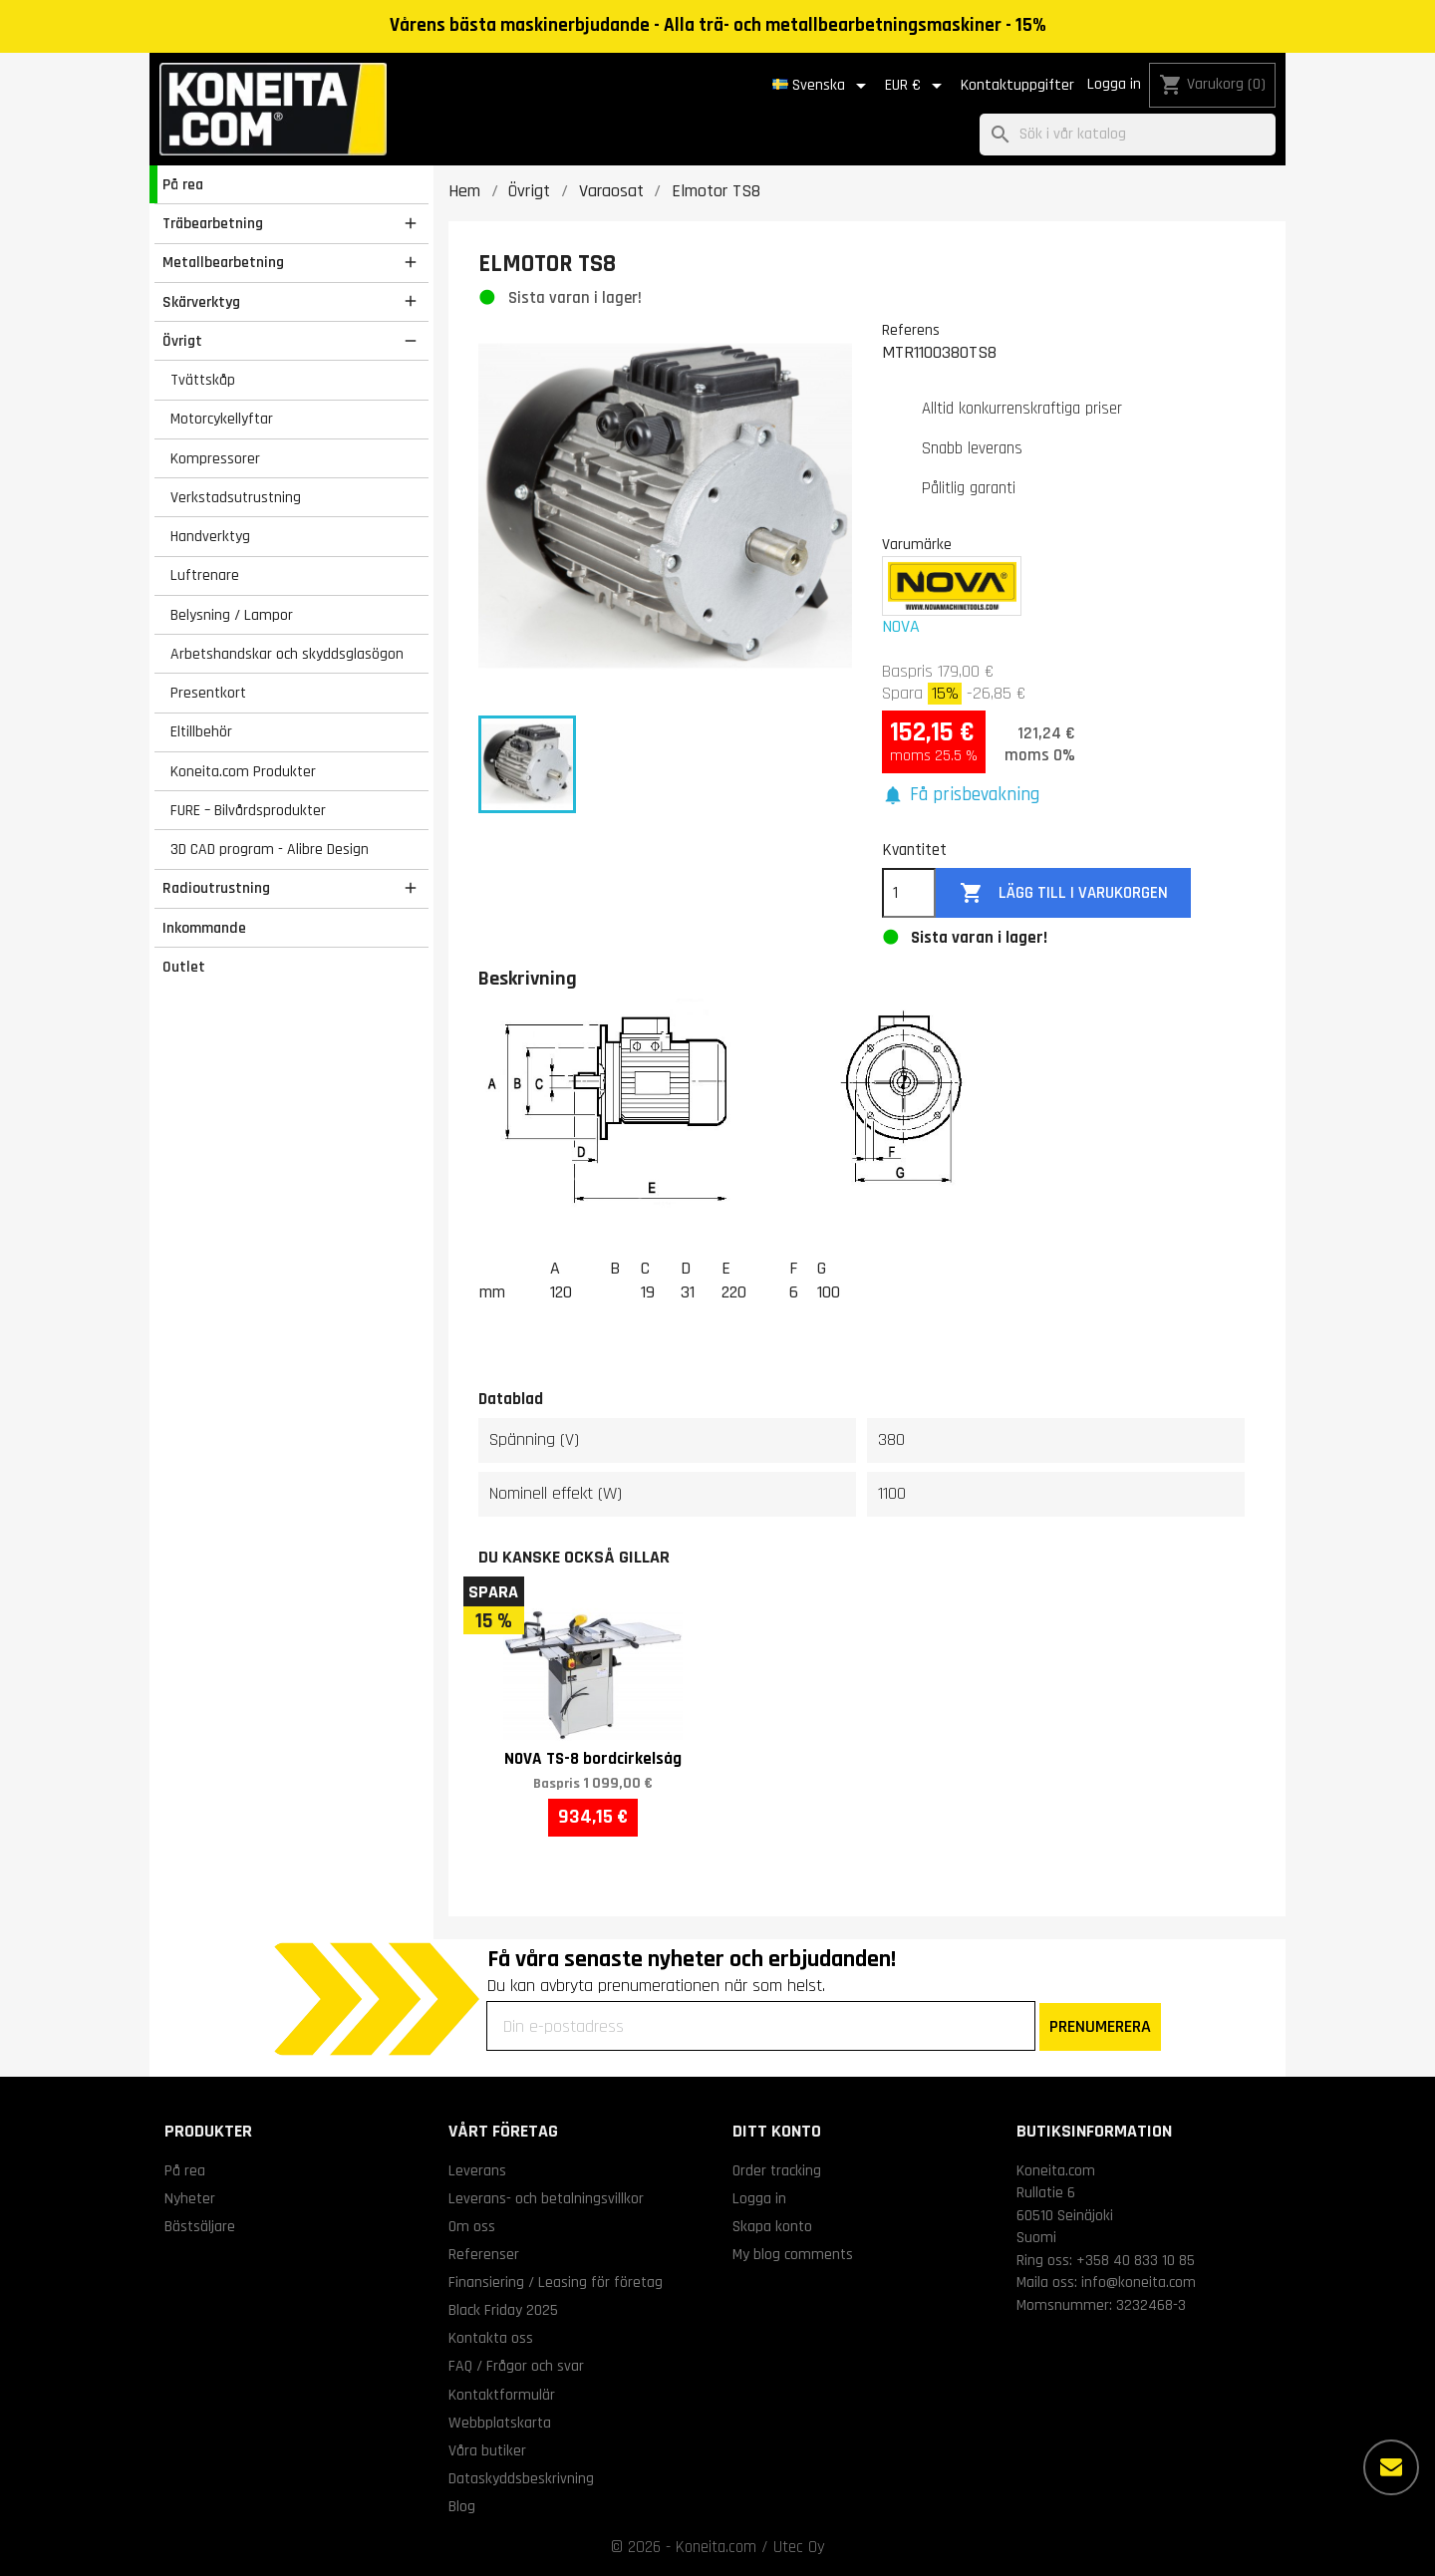 The height and width of the screenshot is (2576, 1435). Describe the element at coordinates (471, 2226) in the screenshot. I see `Om oss` at that location.